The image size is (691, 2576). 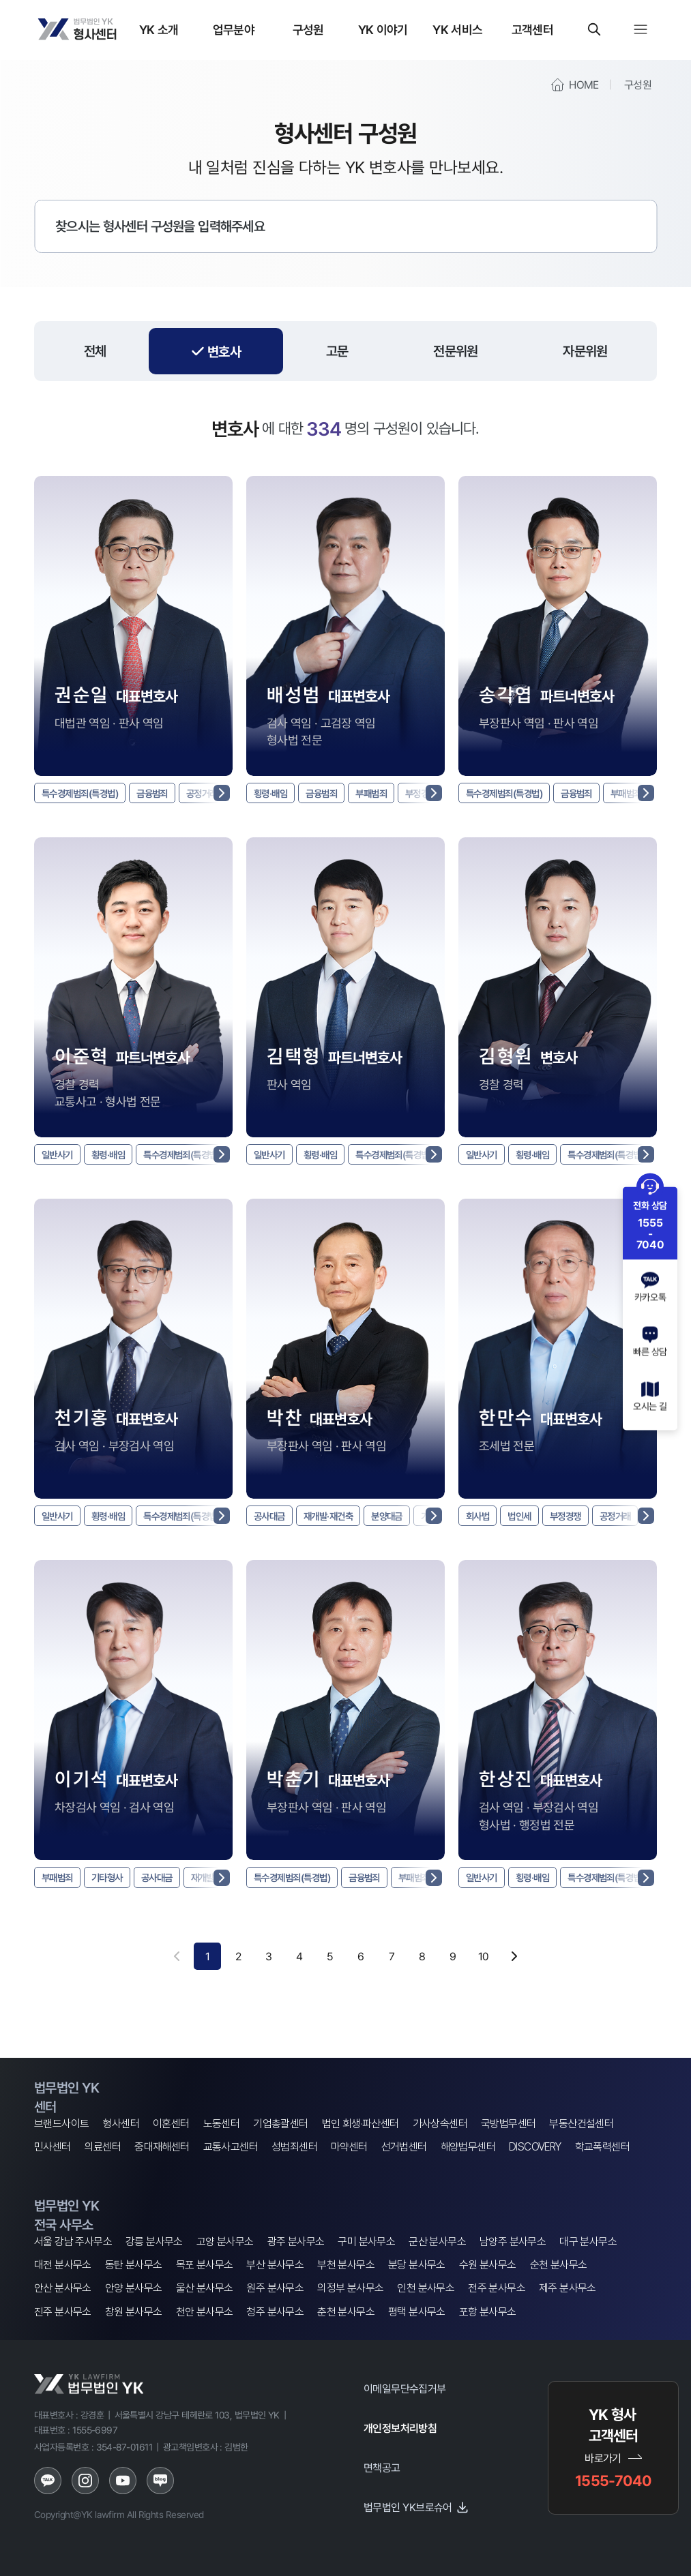 I want to click on 대구 분사무소, so click(x=588, y=2241).